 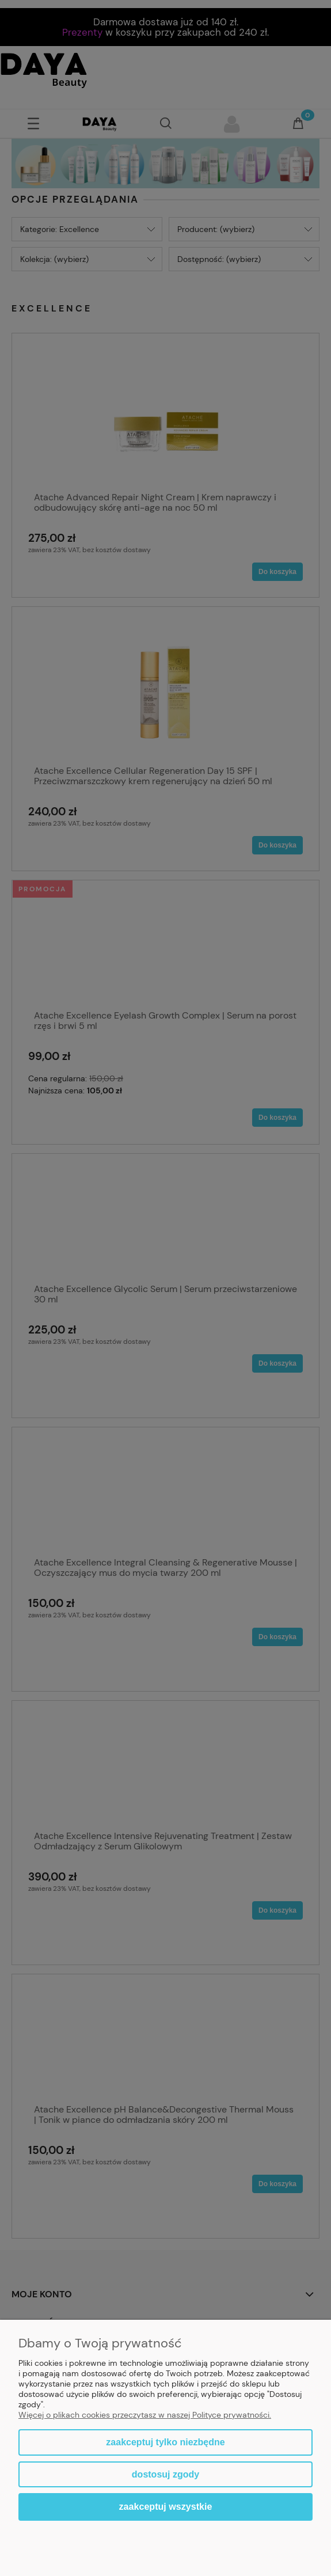 I want to click on Więcej o plikach cookies przeczytasz w naszej Polityce prywatności., so click(x=144, y=2415).